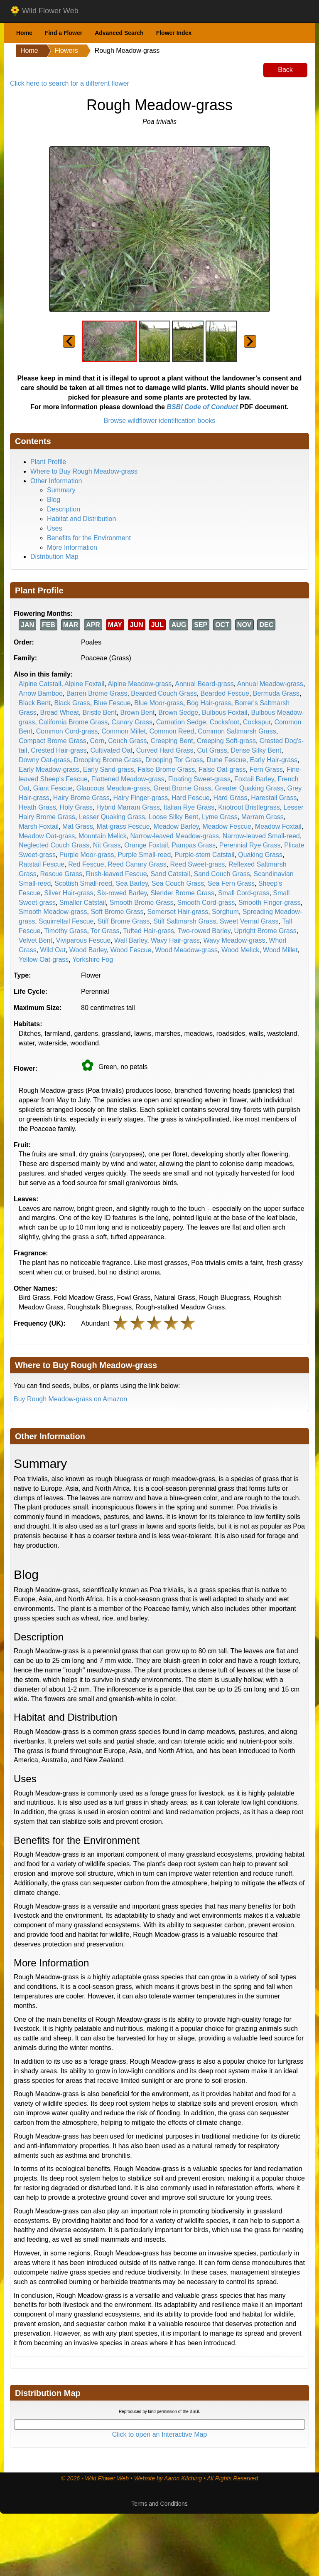 This screenshot has height=2576, width=319. I want to click on Two-rowed Barley, so click(204, 930).